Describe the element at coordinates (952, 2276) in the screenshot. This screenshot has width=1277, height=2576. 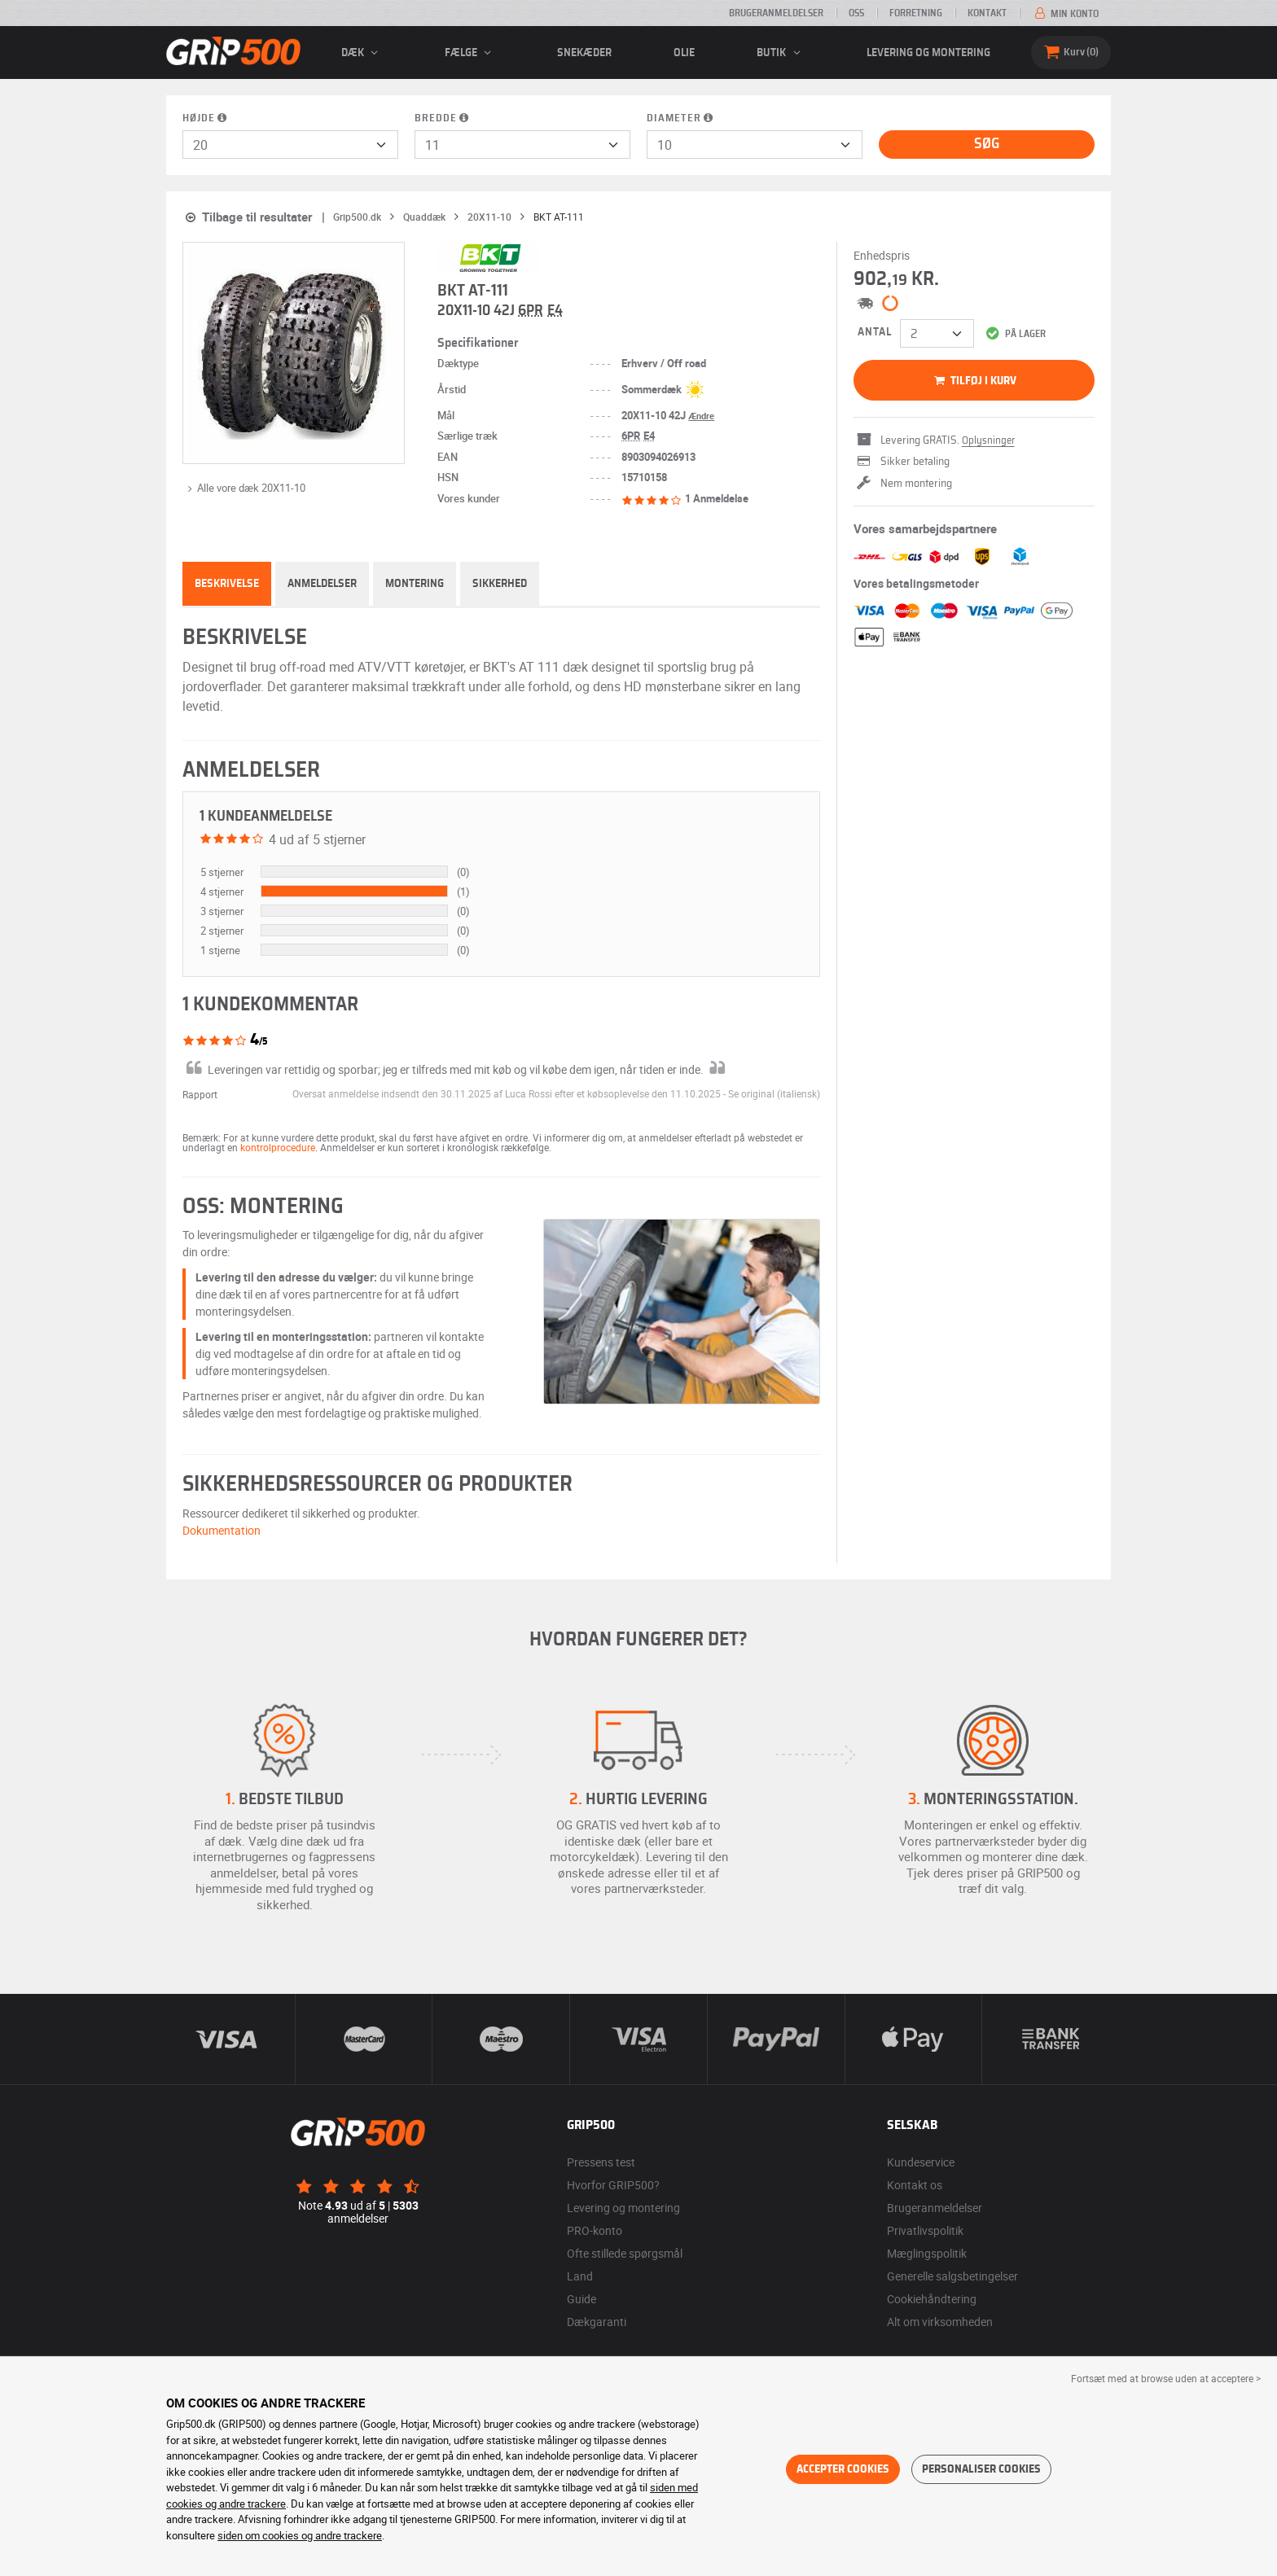
I see `Generelle salgsbetingelser` at that location.